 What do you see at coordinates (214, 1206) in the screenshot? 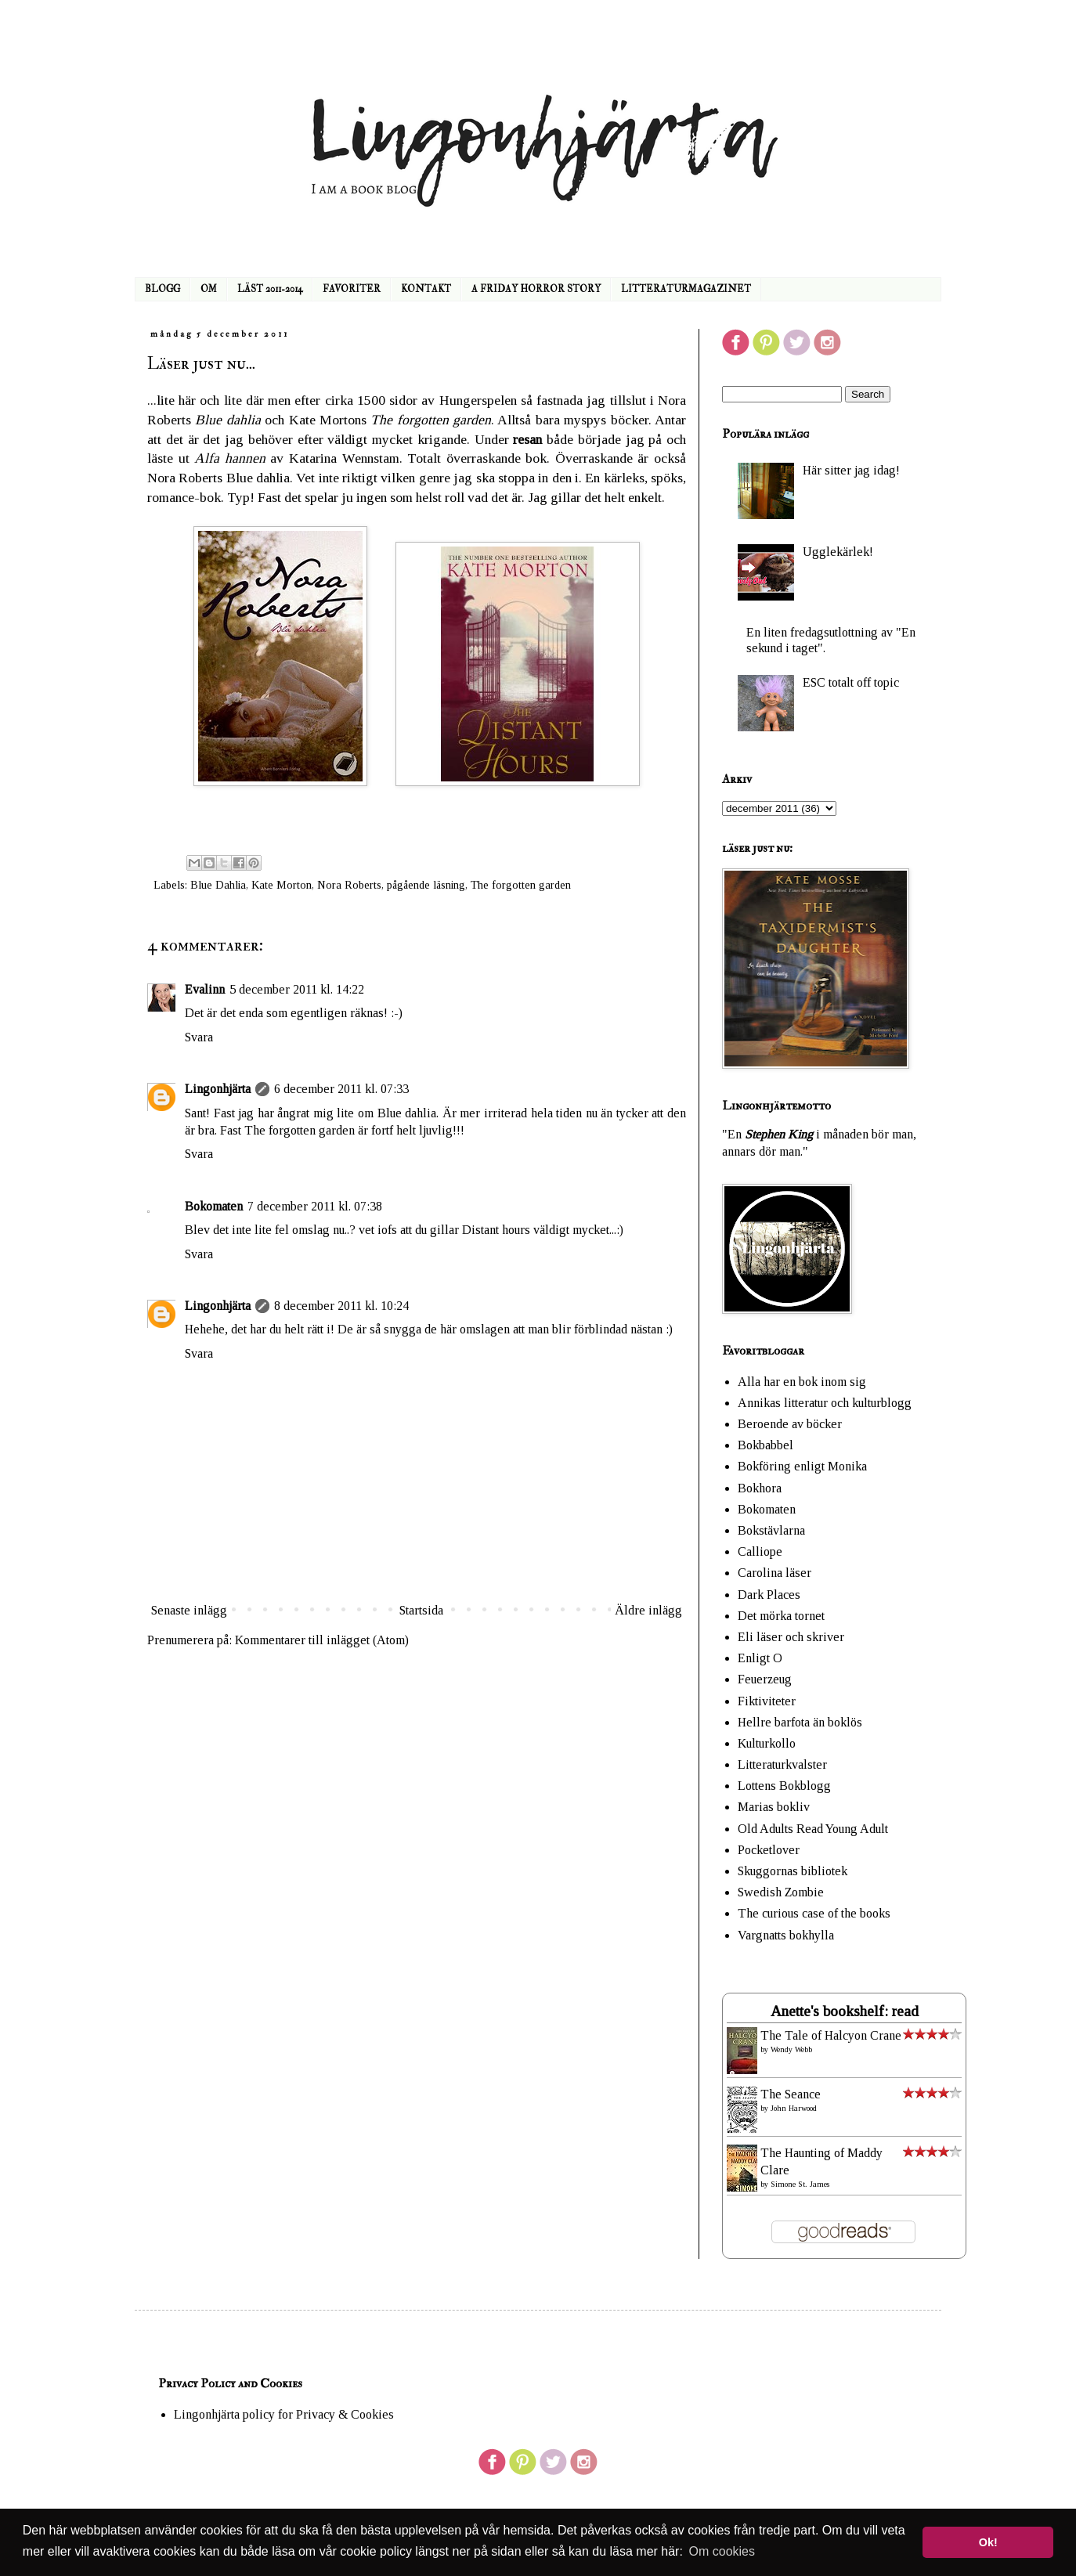
I see `Bokomaten` at bounding box center [214, 1206].